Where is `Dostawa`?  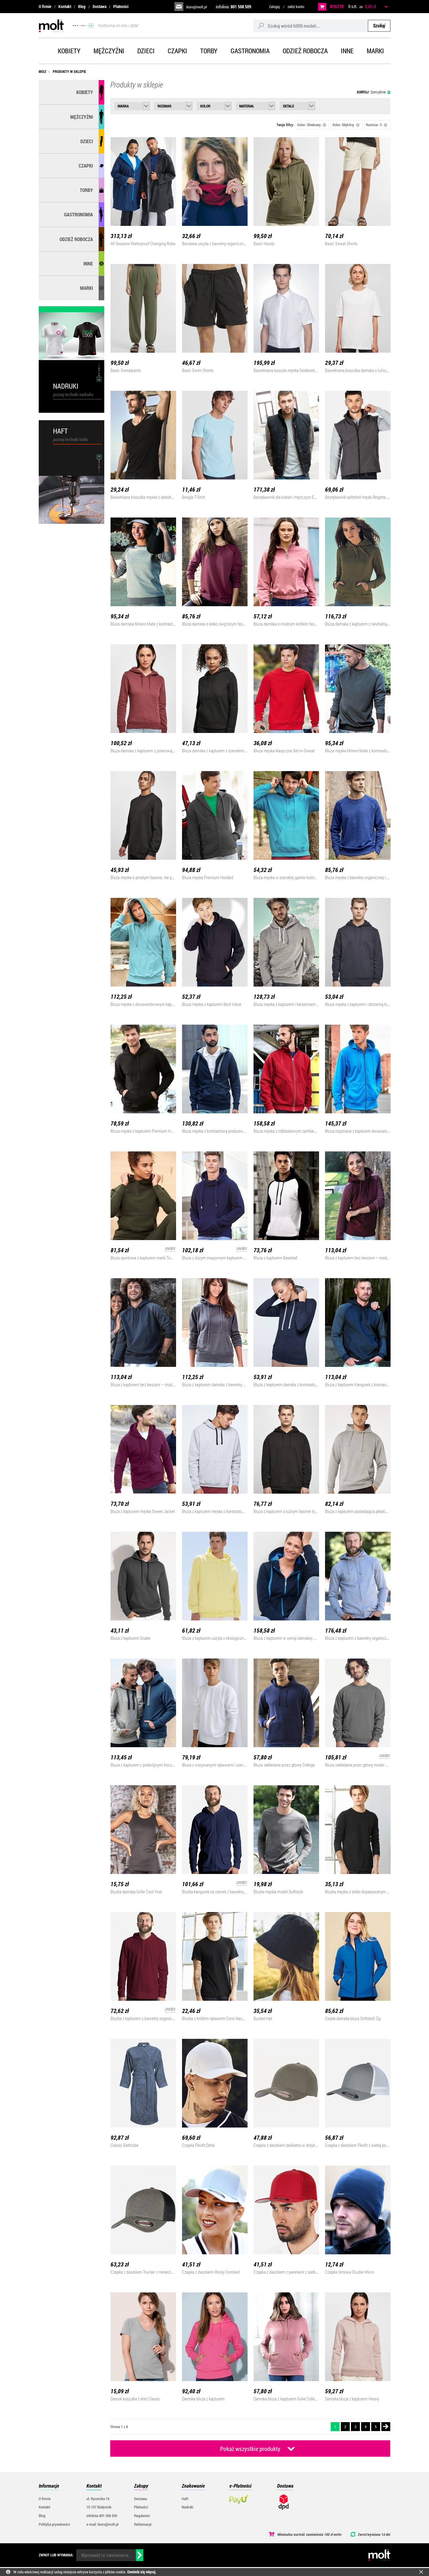
Dostawa is located at coordinates (99, 6).